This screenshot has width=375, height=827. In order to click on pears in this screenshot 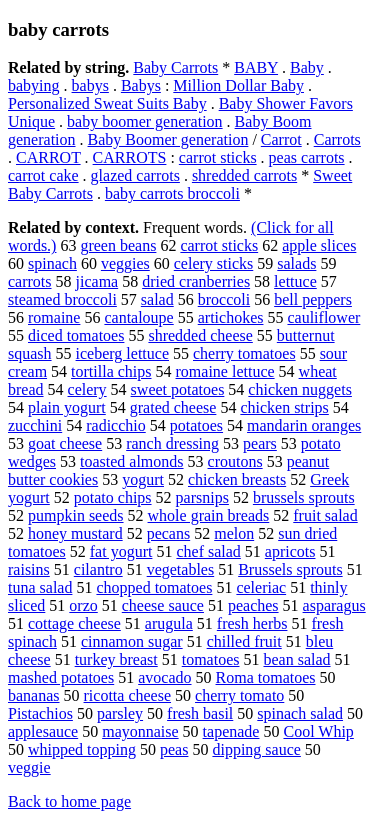, I will do `click(260, 443)`.